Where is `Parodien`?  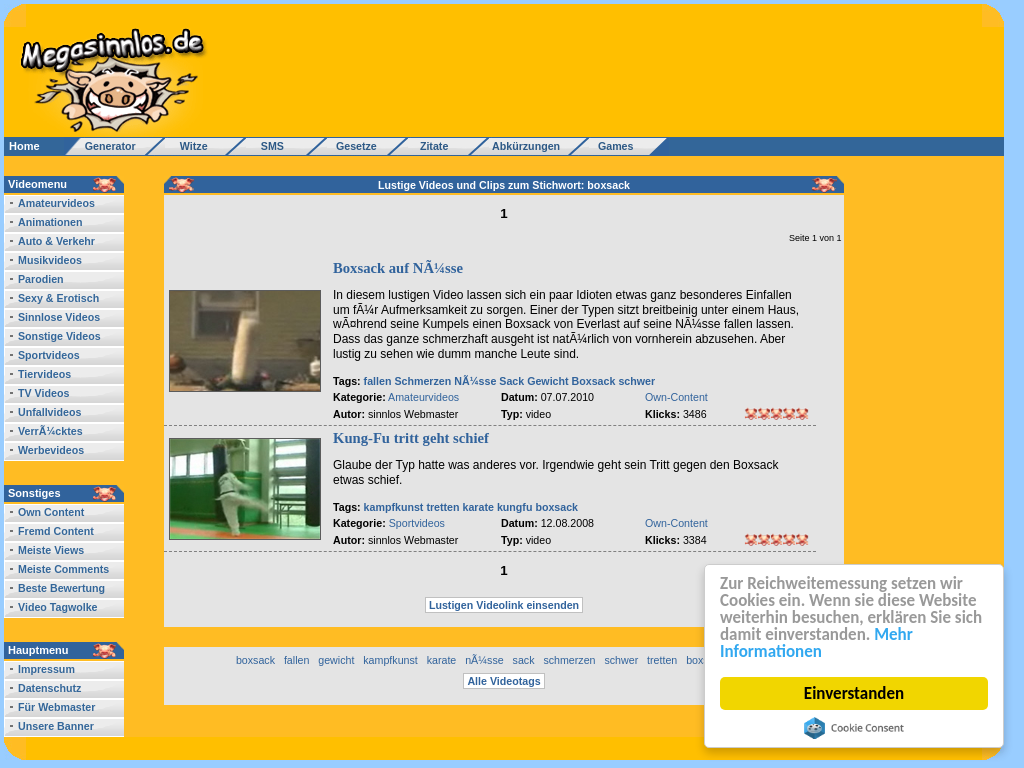
Parodien is located at coordinates (41, 279).